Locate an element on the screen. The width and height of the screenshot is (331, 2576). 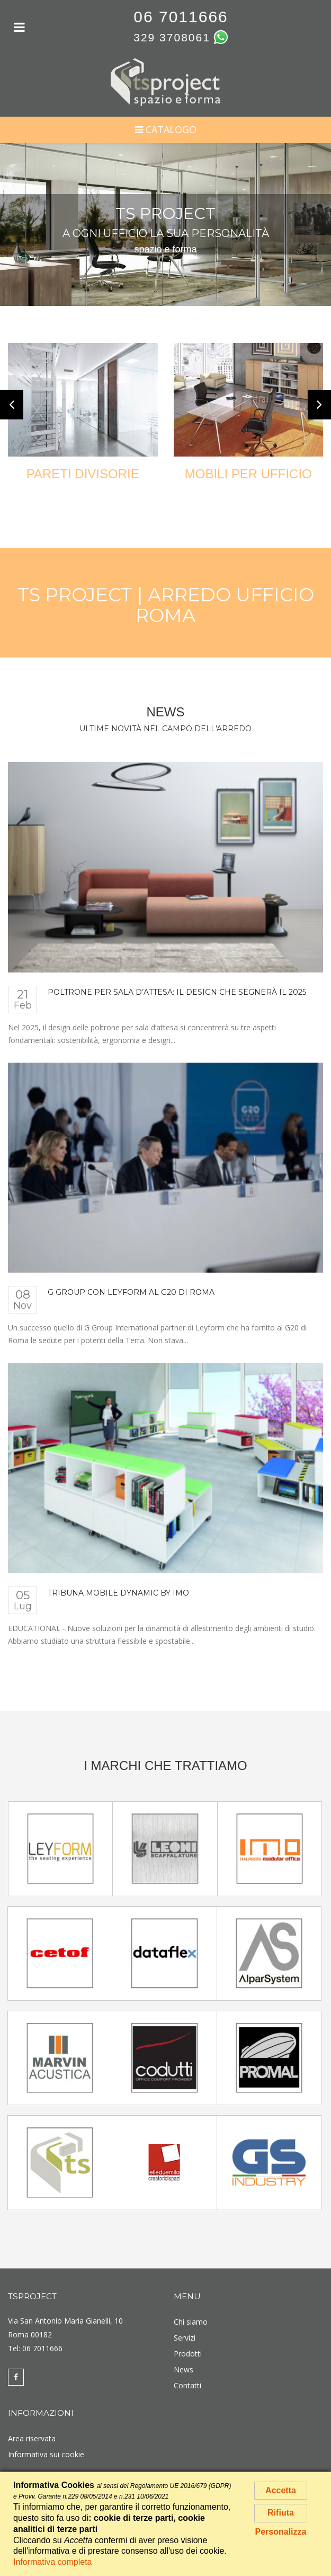
Personalizza is located at coordinates (281, 2531).